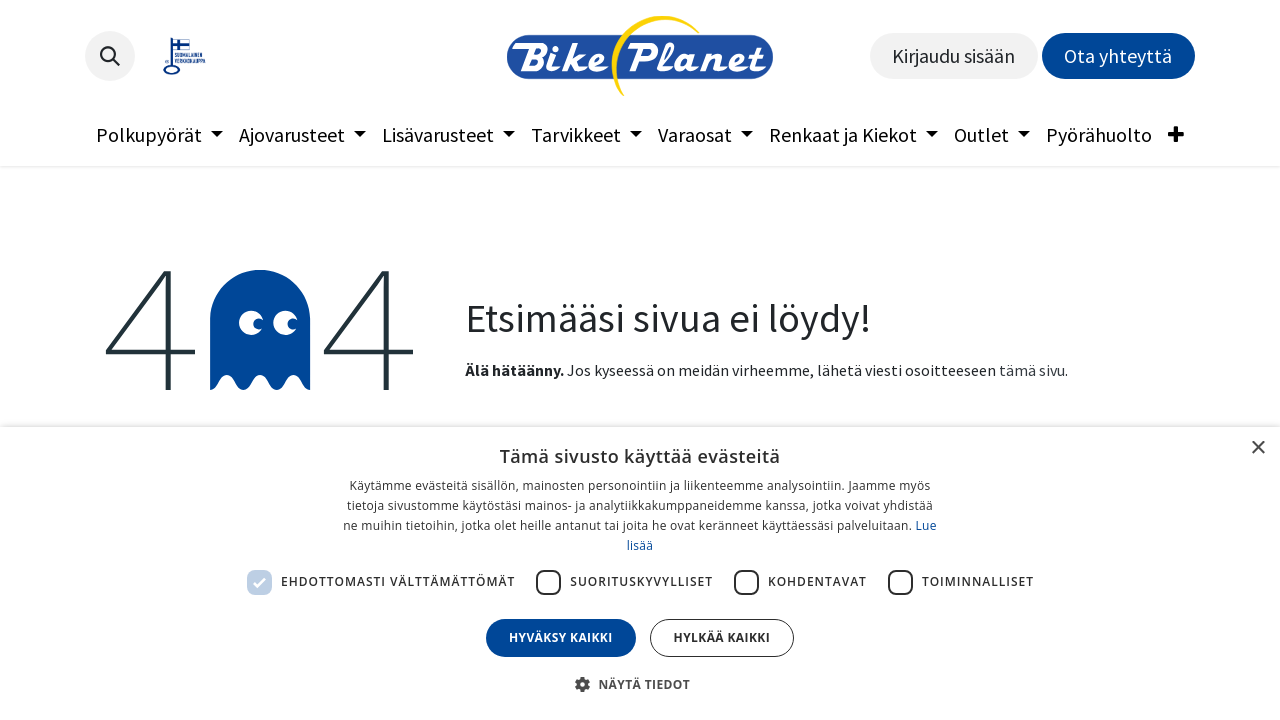  Describe the element at coordinates (640, 573) in the screenshot. I see `[dialog]` at that location.